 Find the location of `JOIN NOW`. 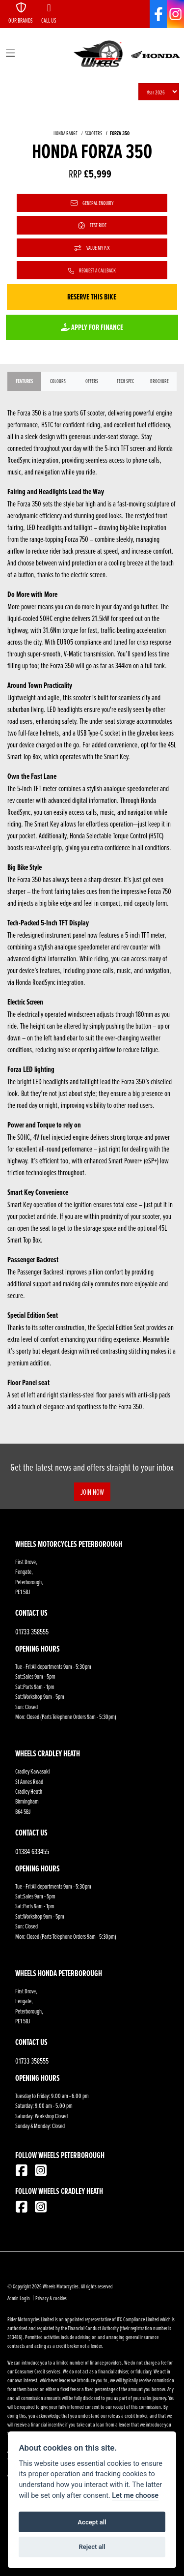

JOIN NOW is located at coordinates (92, 1491).